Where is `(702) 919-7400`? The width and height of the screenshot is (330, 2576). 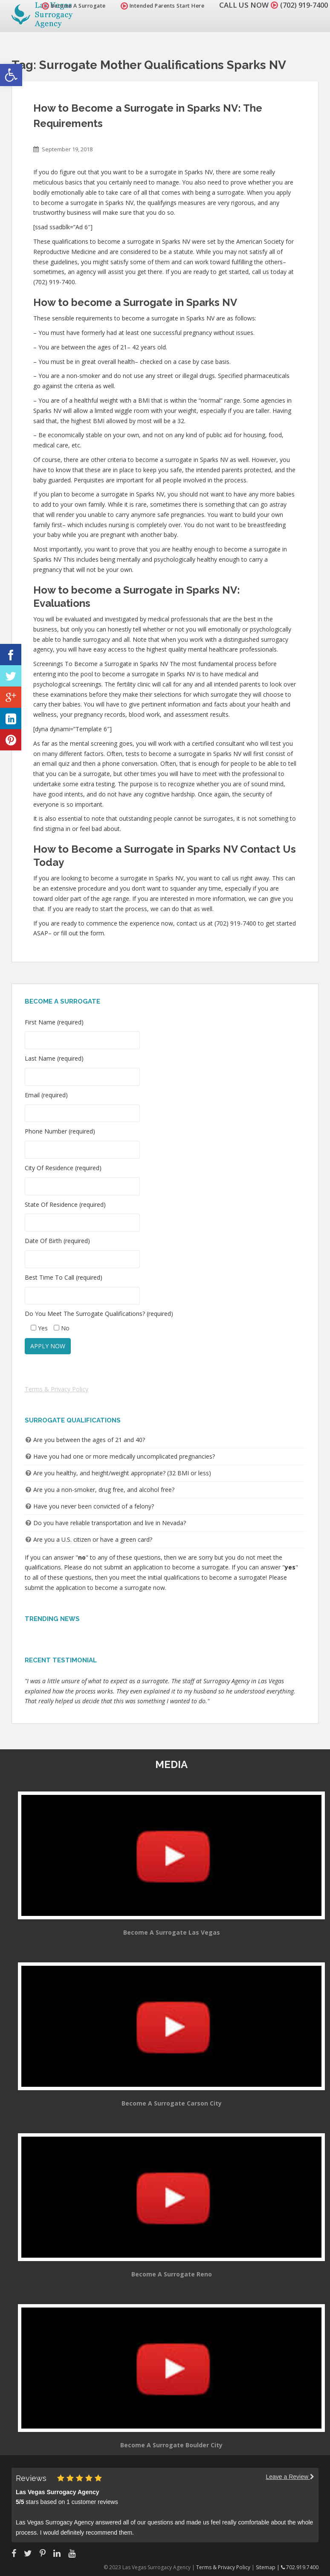
(702) 919-7400 is located at coordinates (302, 5).